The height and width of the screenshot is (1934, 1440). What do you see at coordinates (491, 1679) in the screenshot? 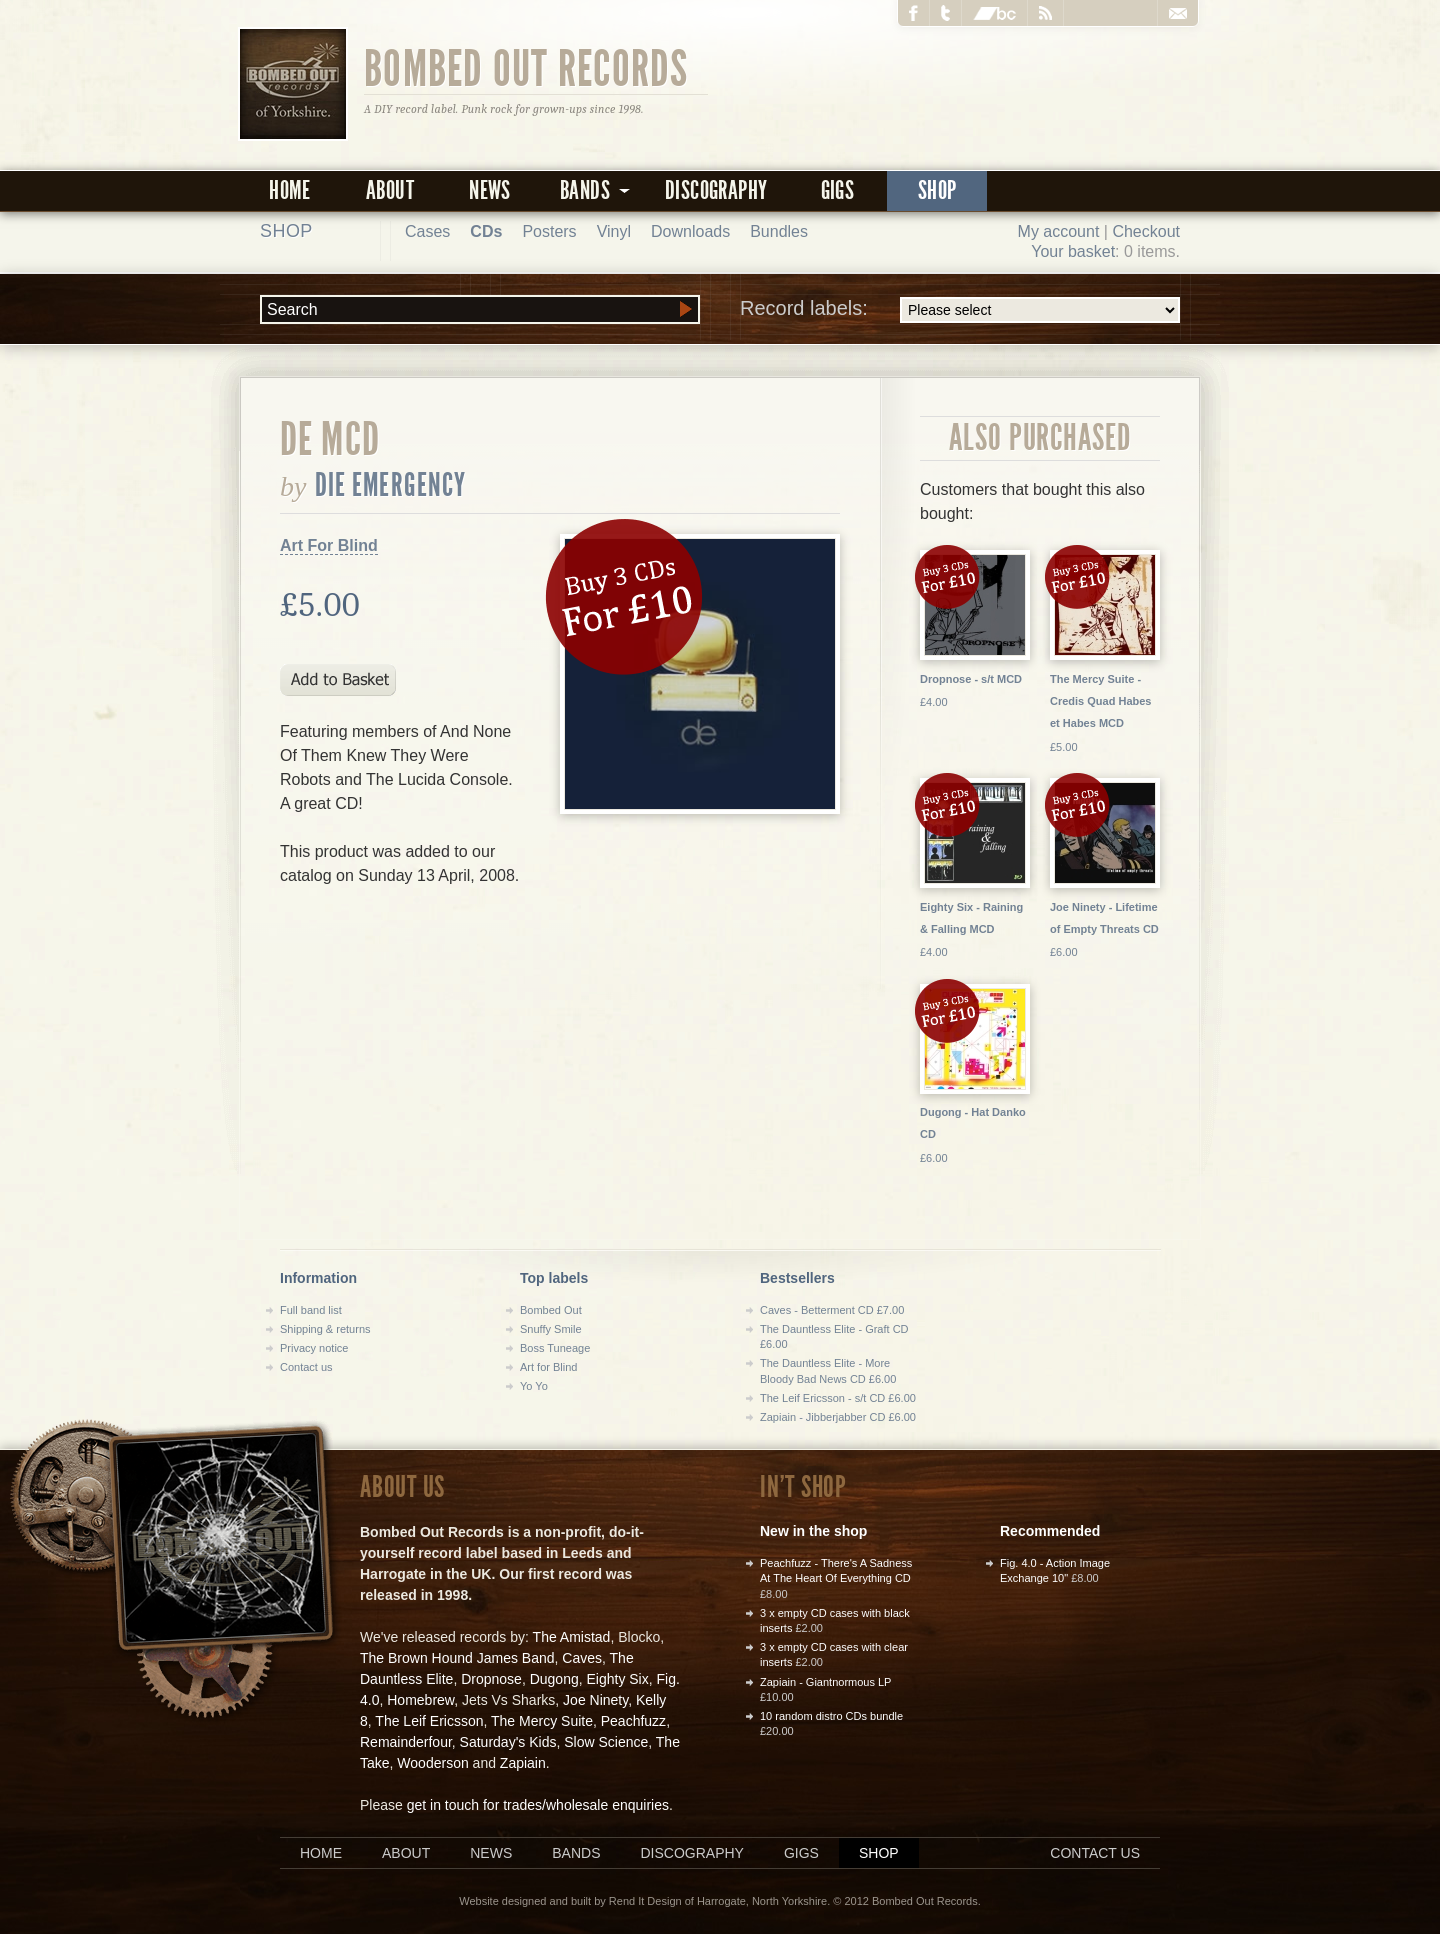
I see `Dropnose` at bounding box center [491, 1679].